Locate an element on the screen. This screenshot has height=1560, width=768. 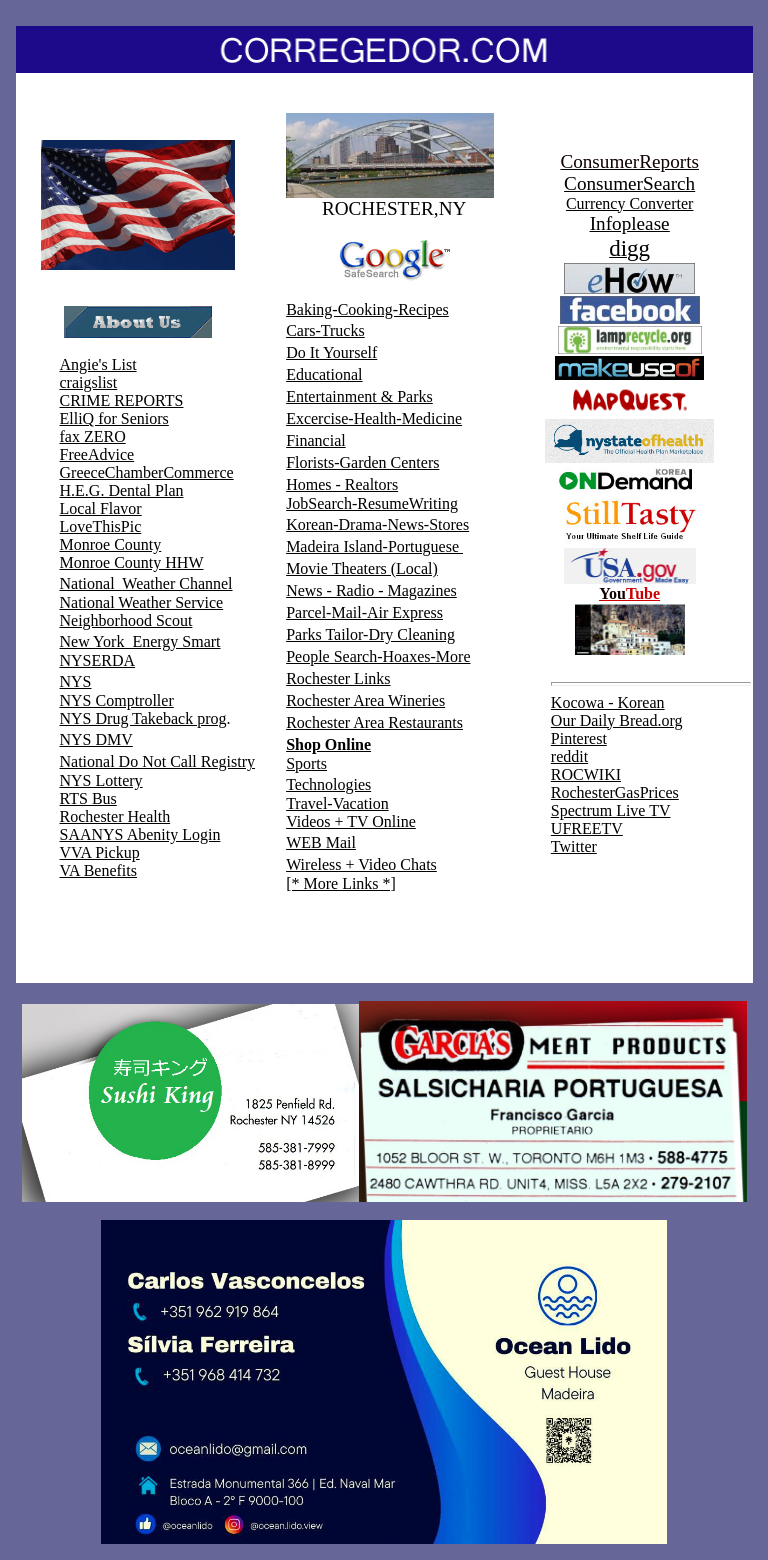
NYSERDA is located at coordinates (98, 660).